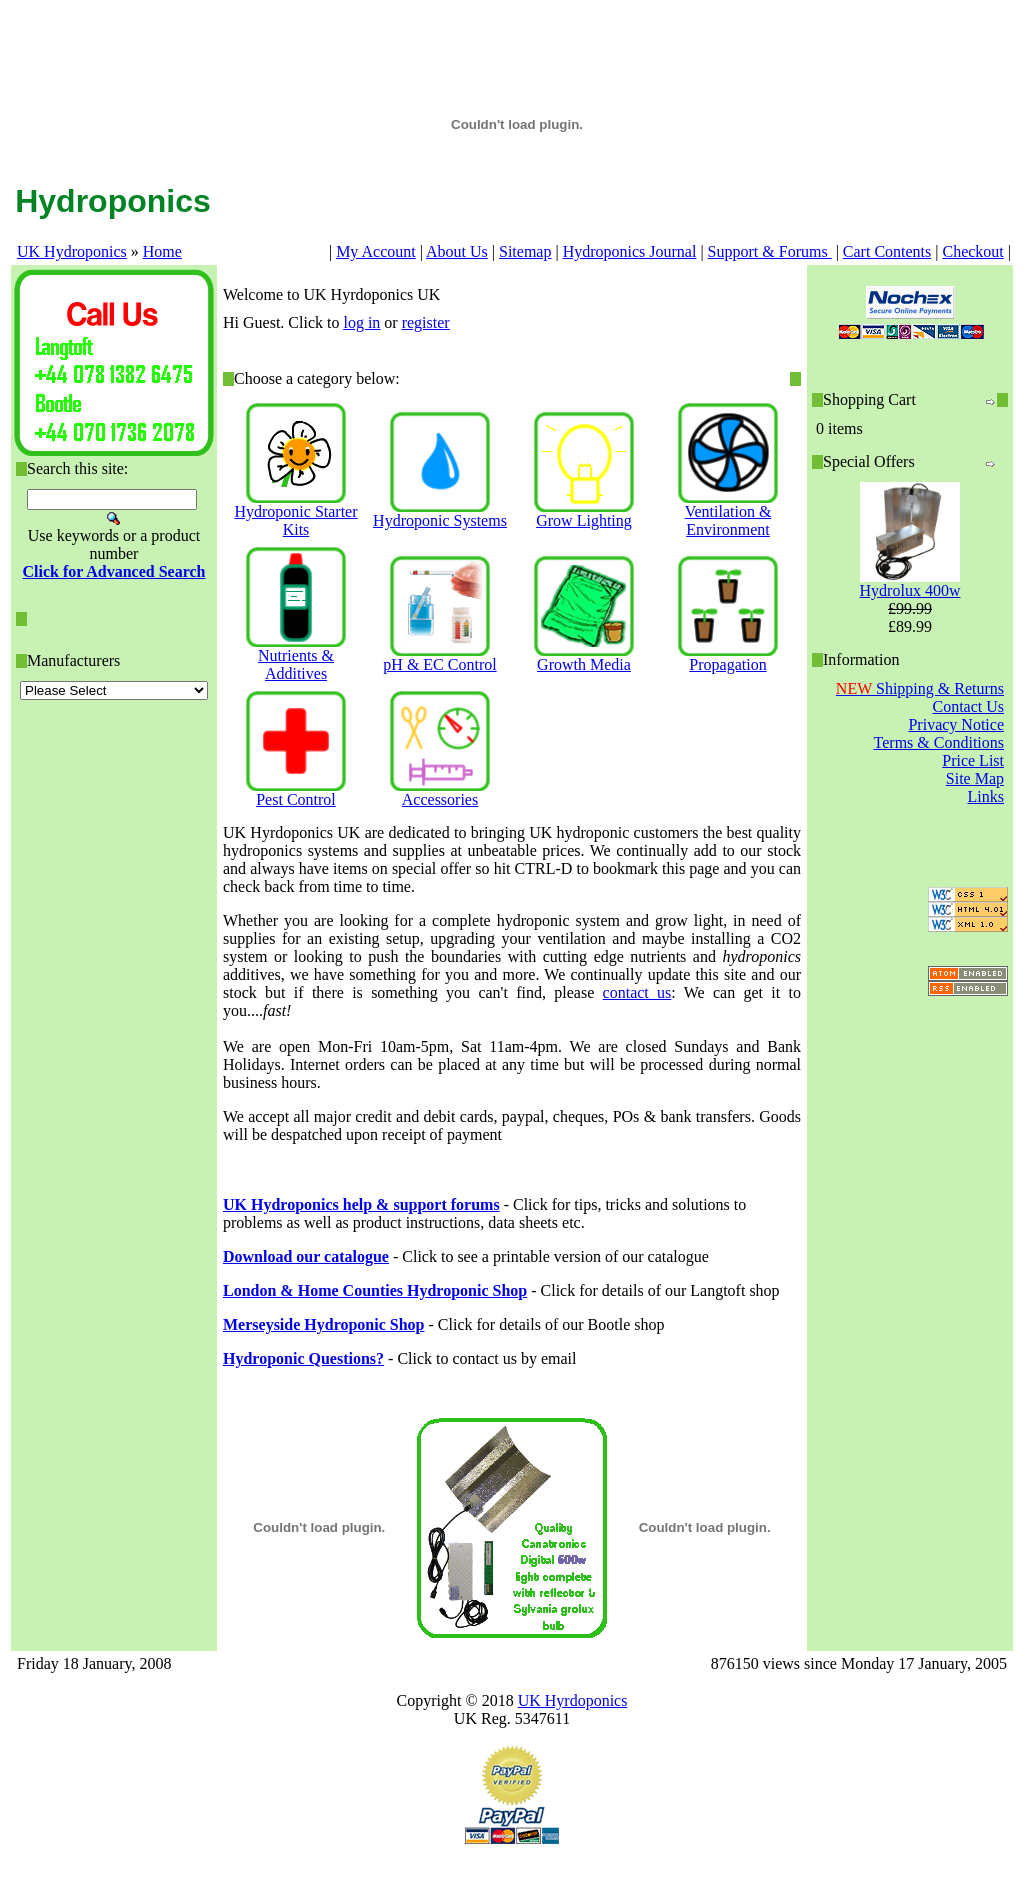 Image resolution: width=1024 pixels, height=1886 pixels. I want to click on Pest Control, so click(296, 799).